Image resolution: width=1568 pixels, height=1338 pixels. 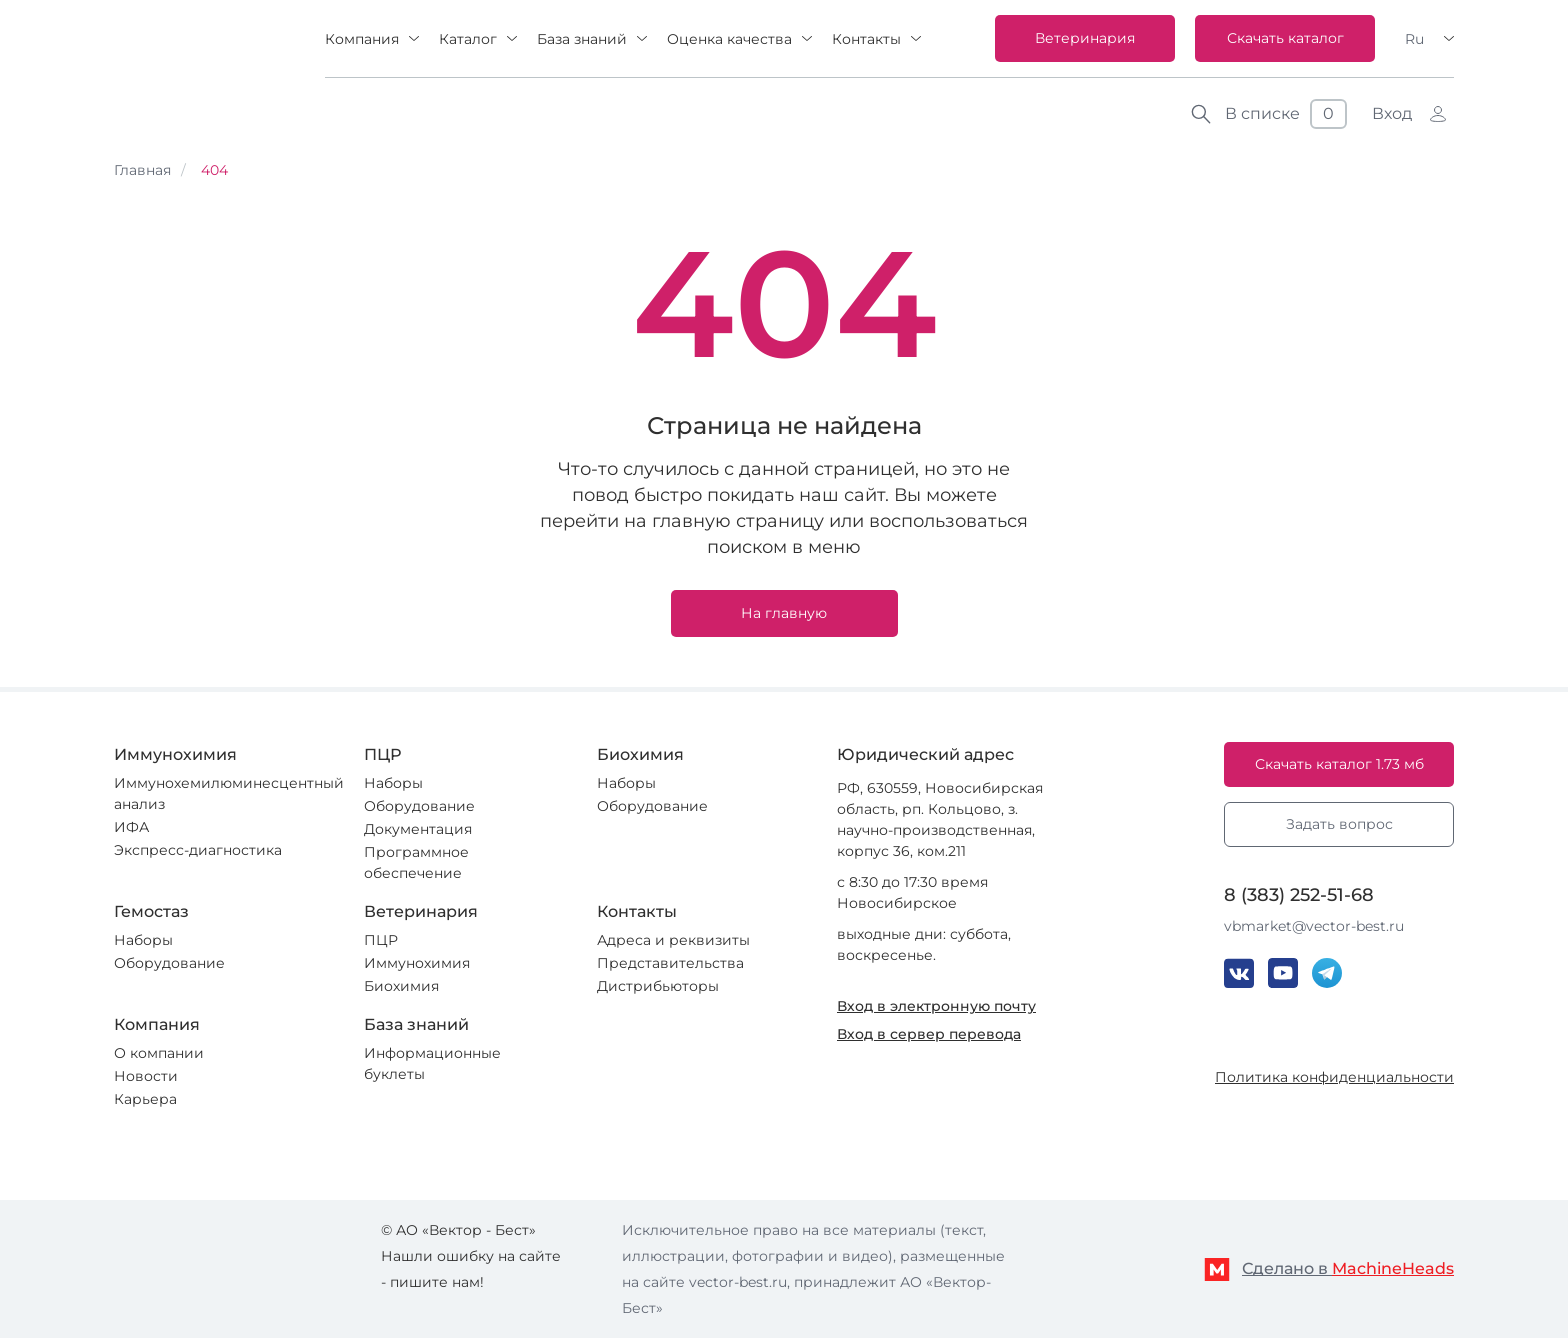 What do you see at coordinates (468, 39) in the screenshot?
I see `Каталог` at bounding box center [468, 39].